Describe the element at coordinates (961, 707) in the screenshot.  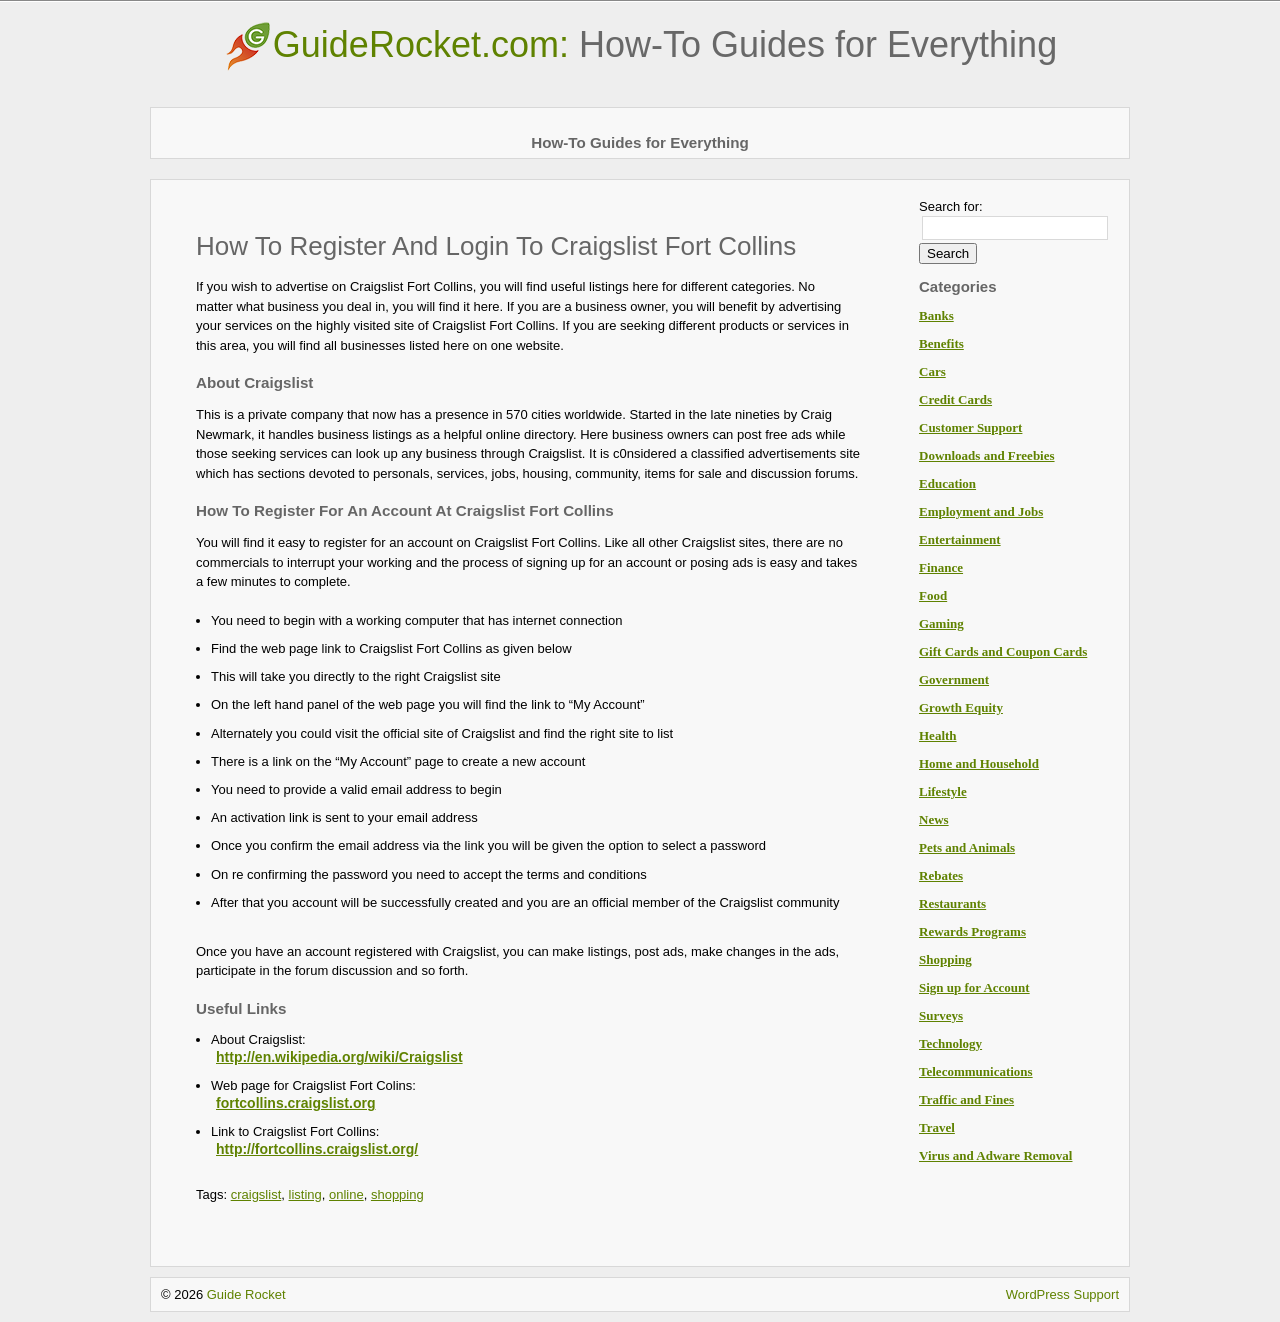
I see `Growth Equity` at that location.